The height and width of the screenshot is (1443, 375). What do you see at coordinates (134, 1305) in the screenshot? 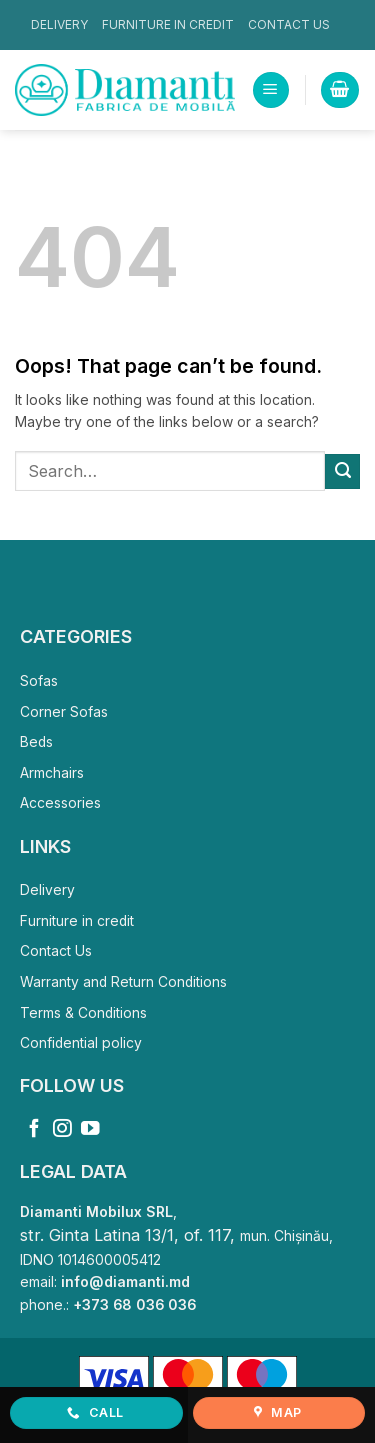
I see `+373 68 036 036` at bounding box center [134, 1305].